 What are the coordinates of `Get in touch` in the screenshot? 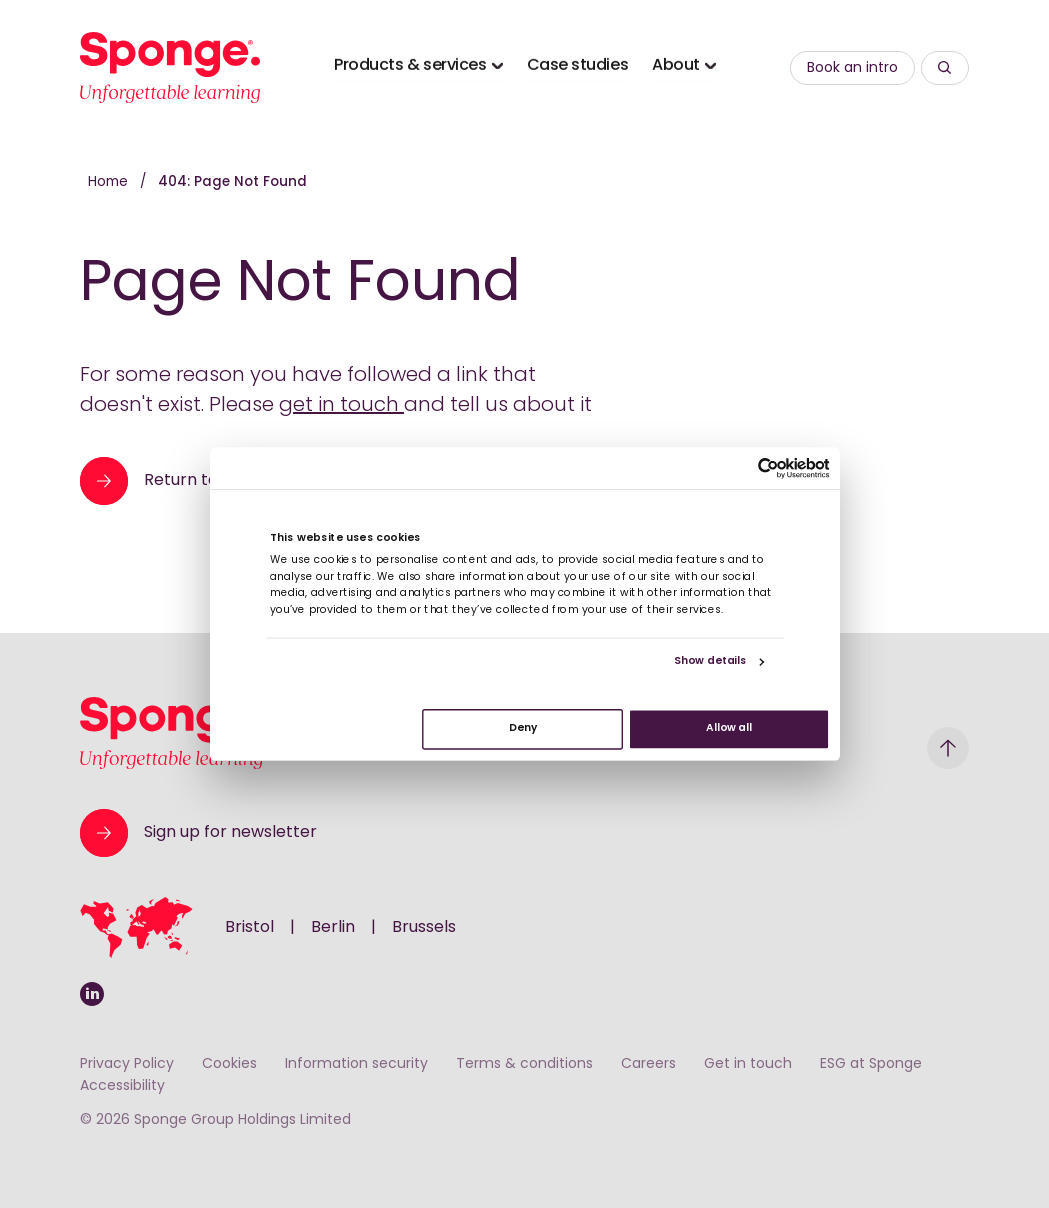 It's located at (748, 1064).